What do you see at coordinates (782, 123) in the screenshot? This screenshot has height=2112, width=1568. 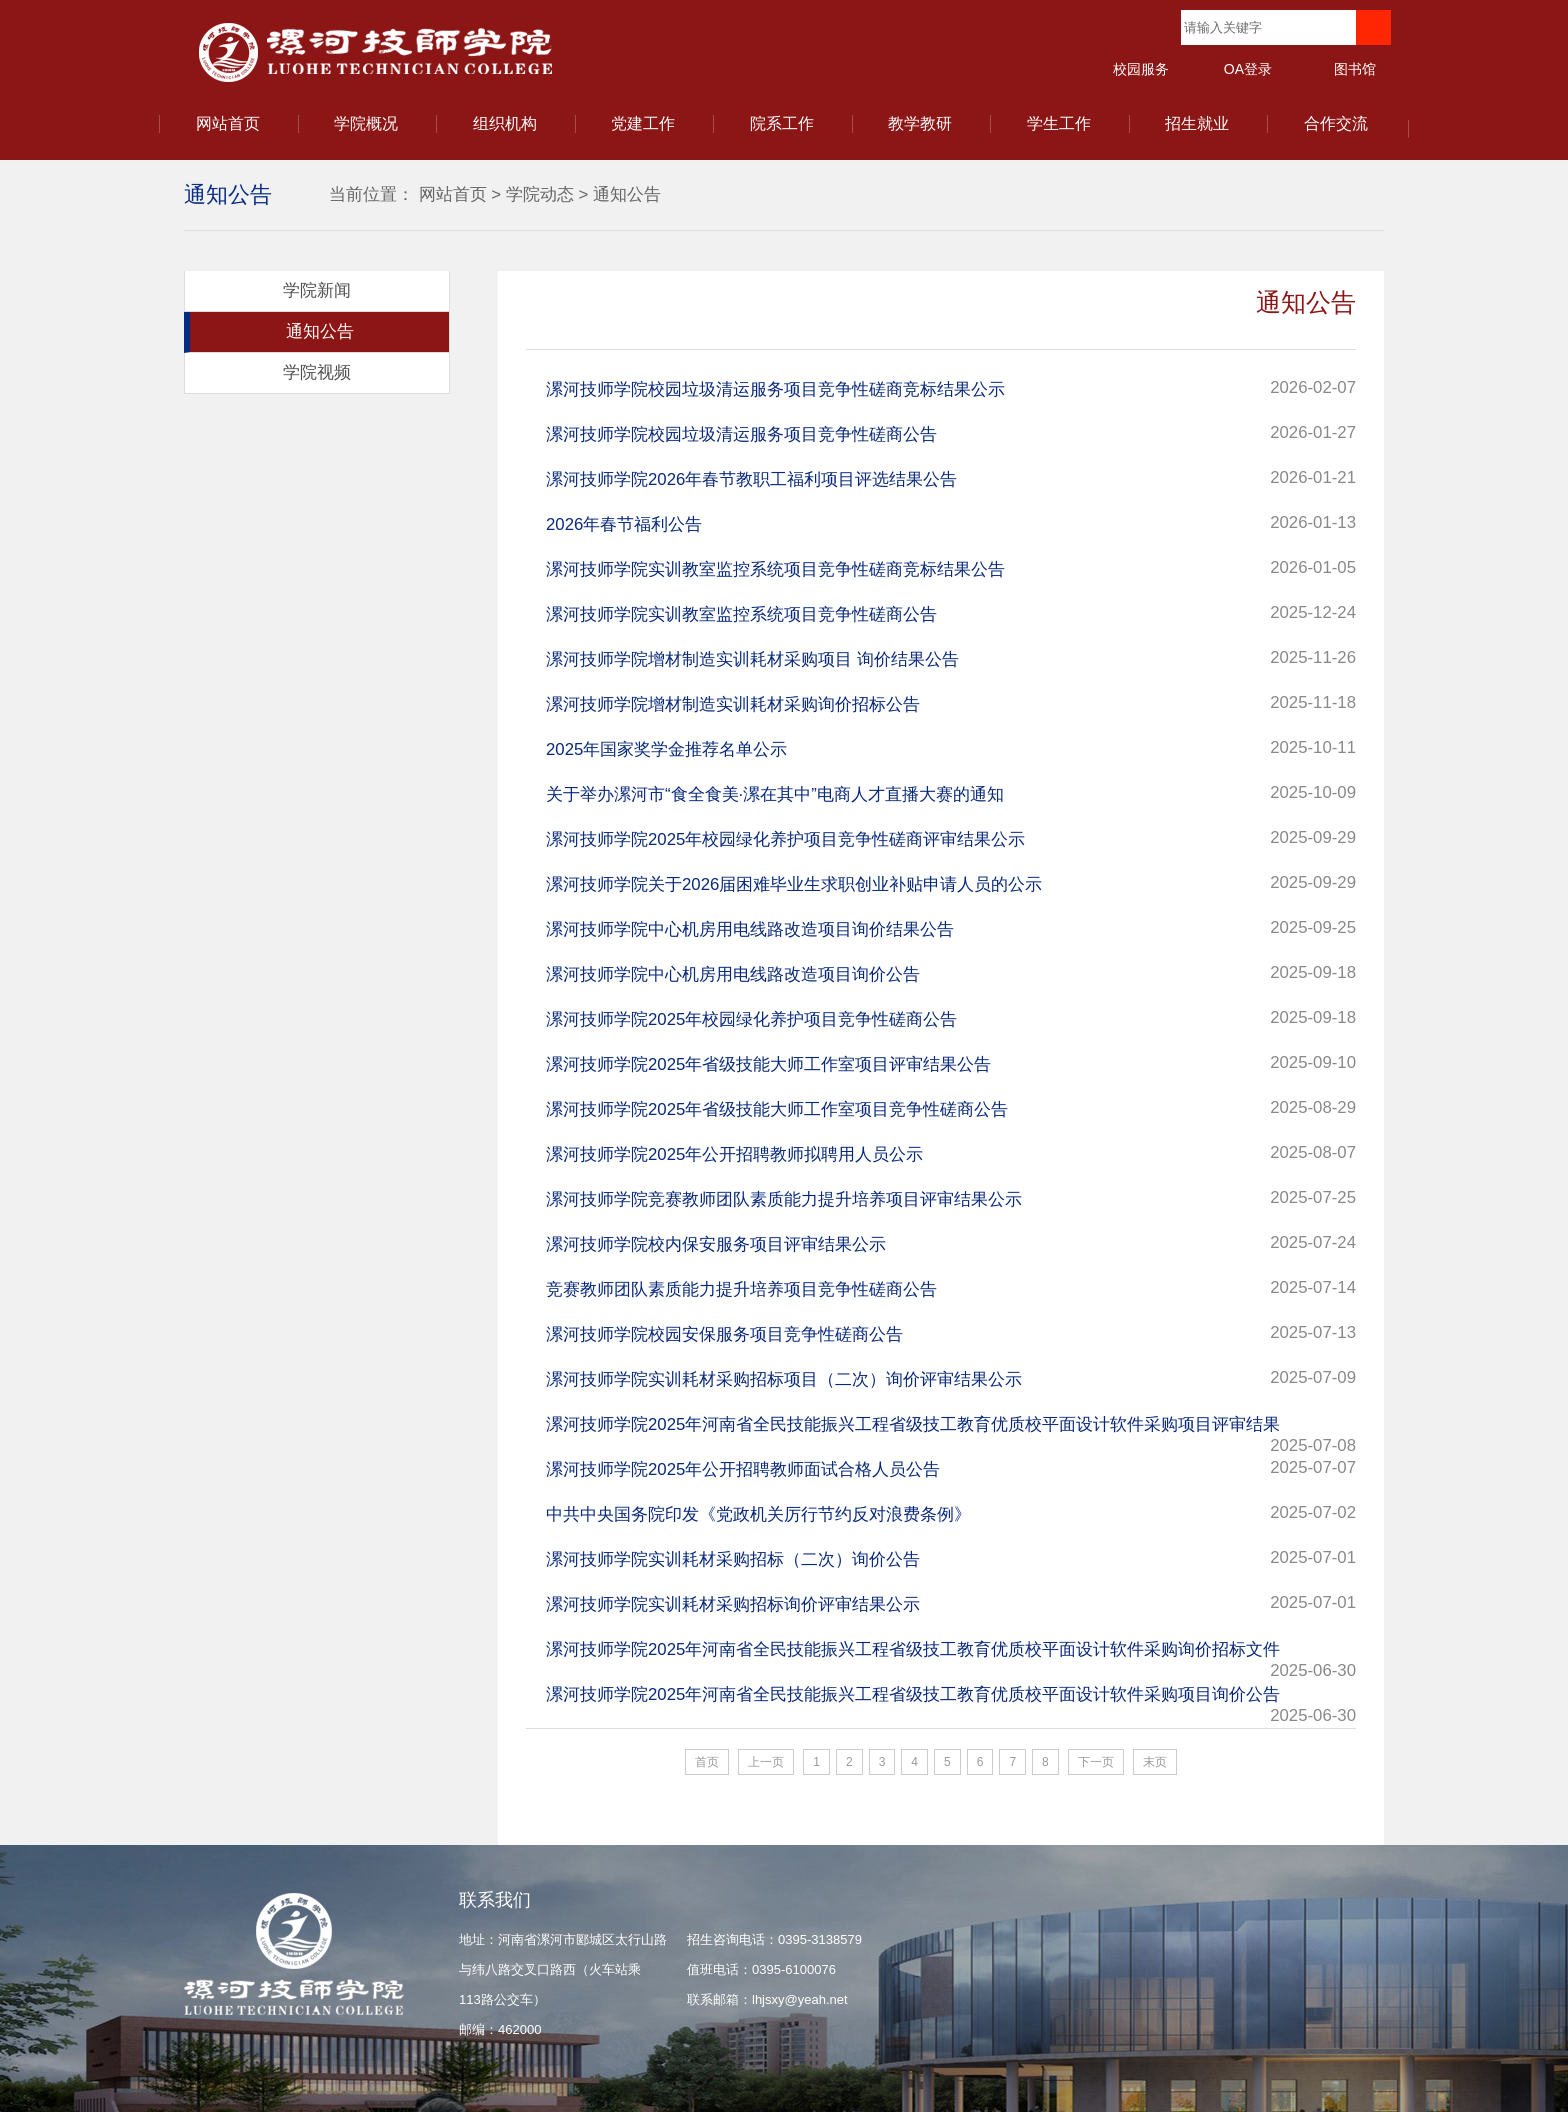 I see `院系工作` at bounding box center [782, 123].